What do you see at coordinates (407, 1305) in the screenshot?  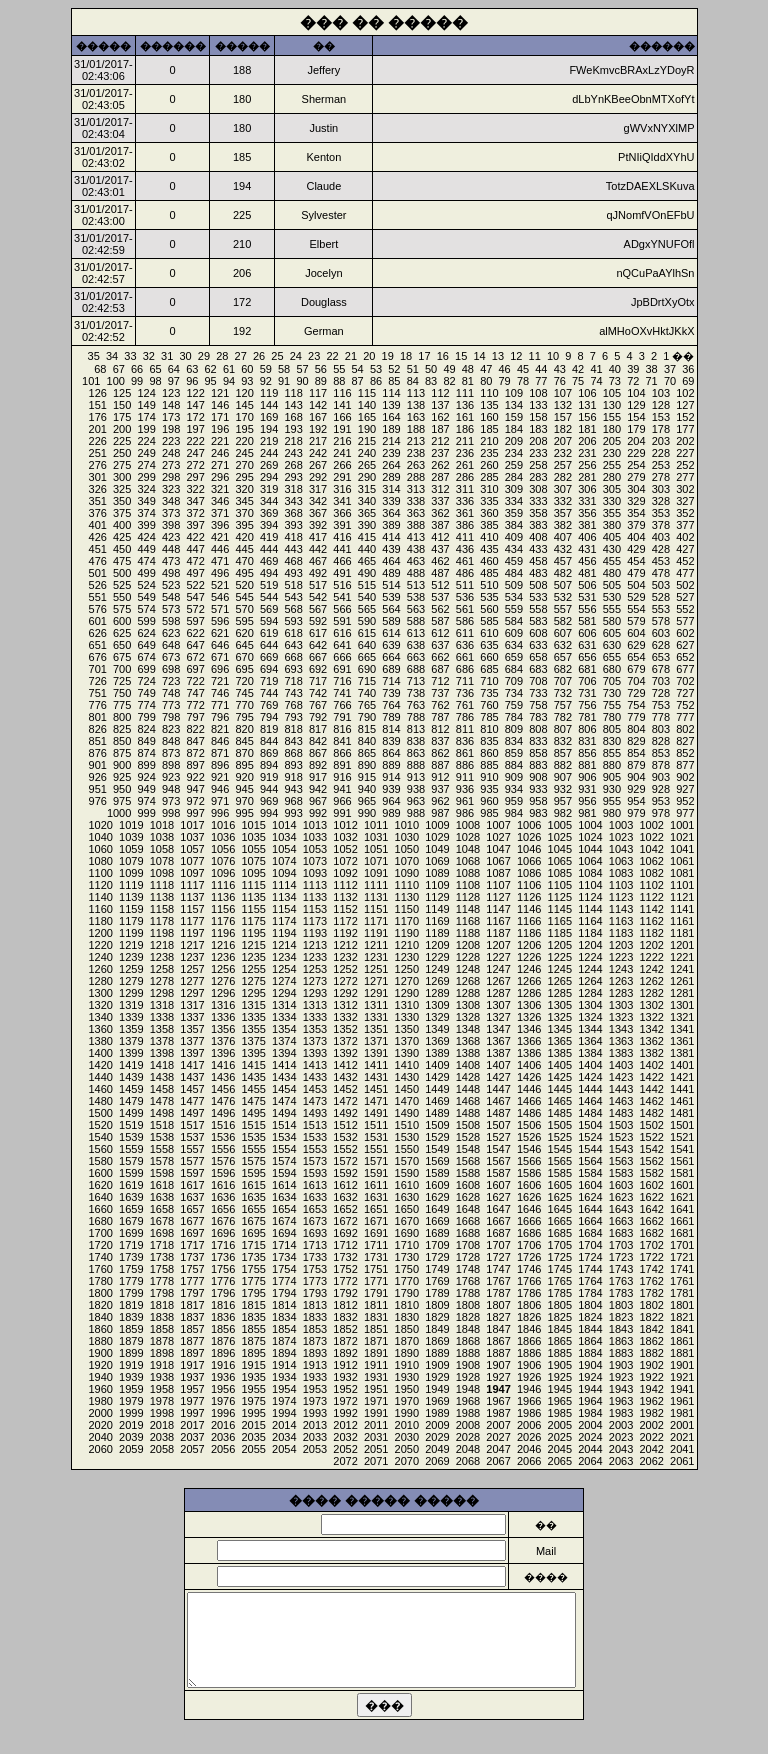 I see `1810` at bounding box center [407, 1305].